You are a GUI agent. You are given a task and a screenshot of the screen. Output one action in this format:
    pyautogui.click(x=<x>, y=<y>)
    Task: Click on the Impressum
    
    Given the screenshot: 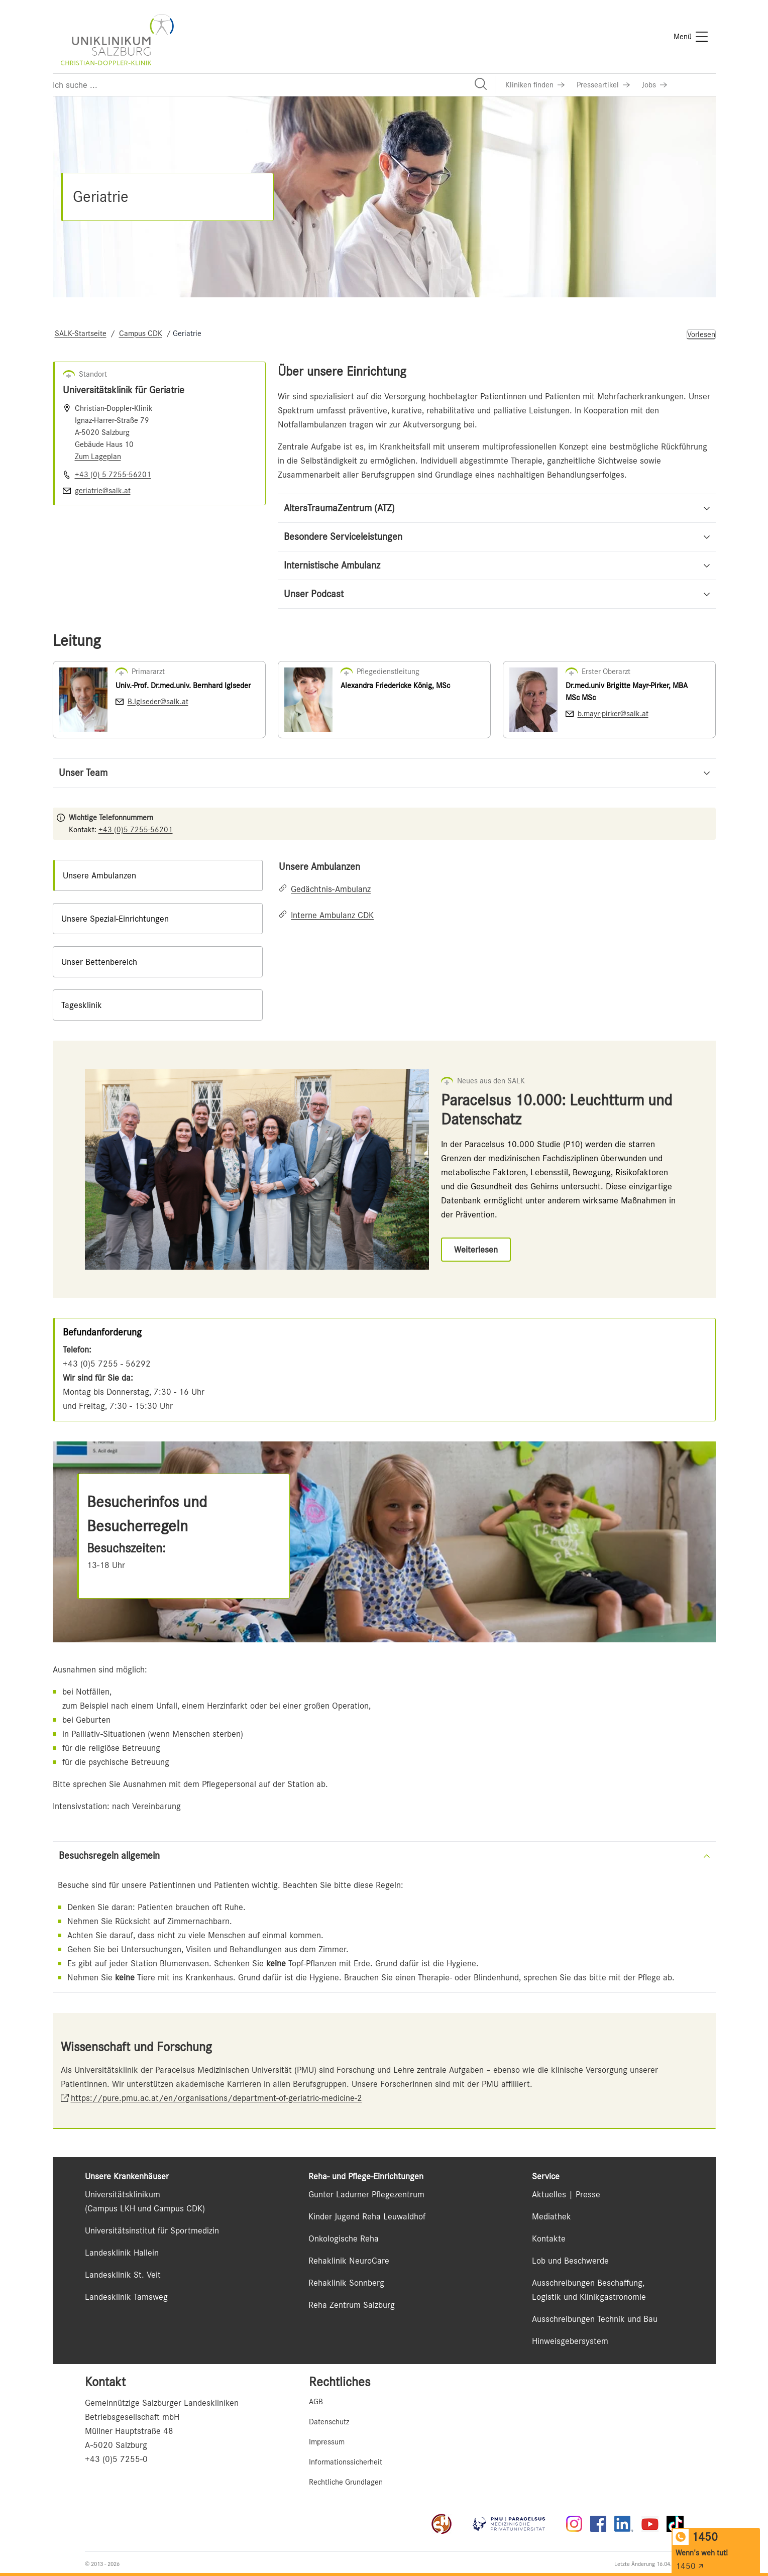 What is the action you would take?
    pyautogui.click(x=327, y=2441)
    